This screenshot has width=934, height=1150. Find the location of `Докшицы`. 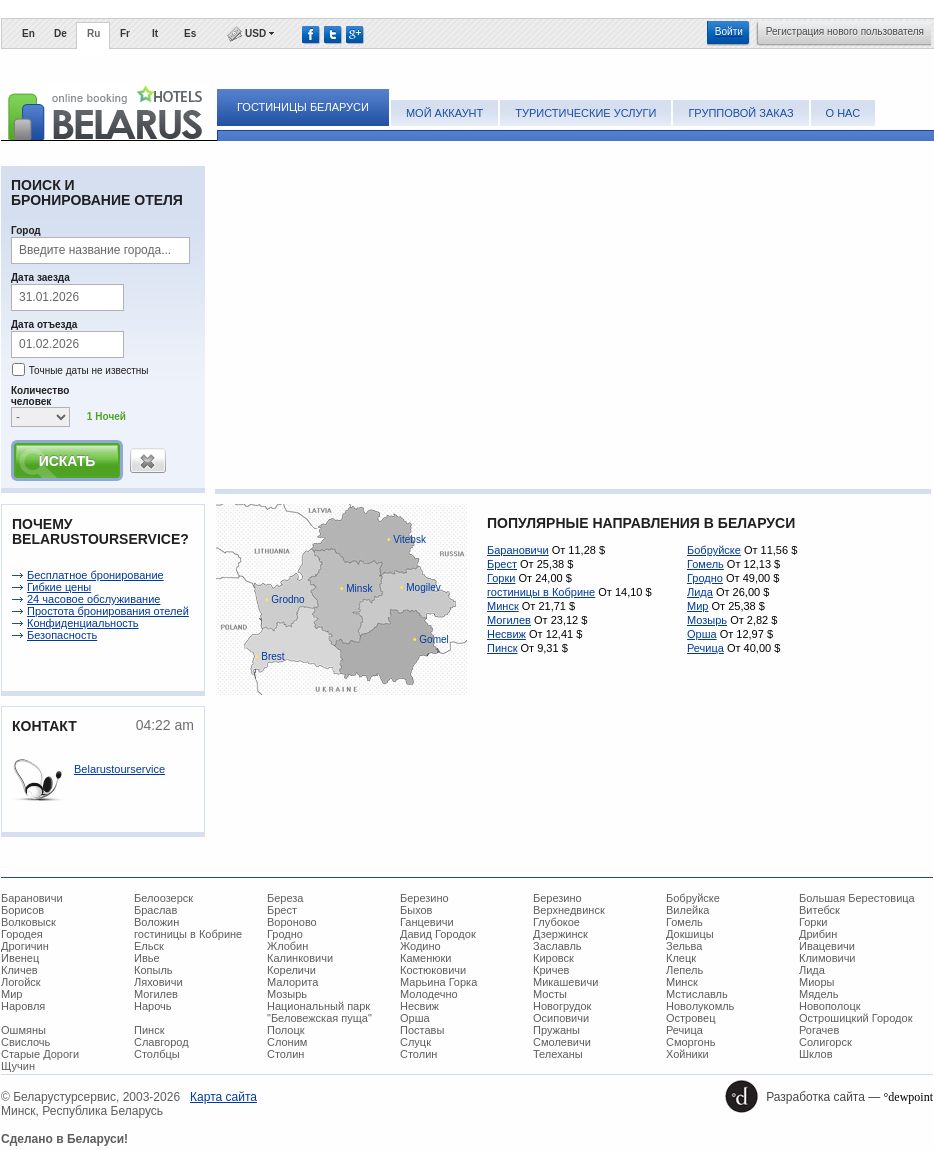

Докшицы is located at coordinates (690, 934).